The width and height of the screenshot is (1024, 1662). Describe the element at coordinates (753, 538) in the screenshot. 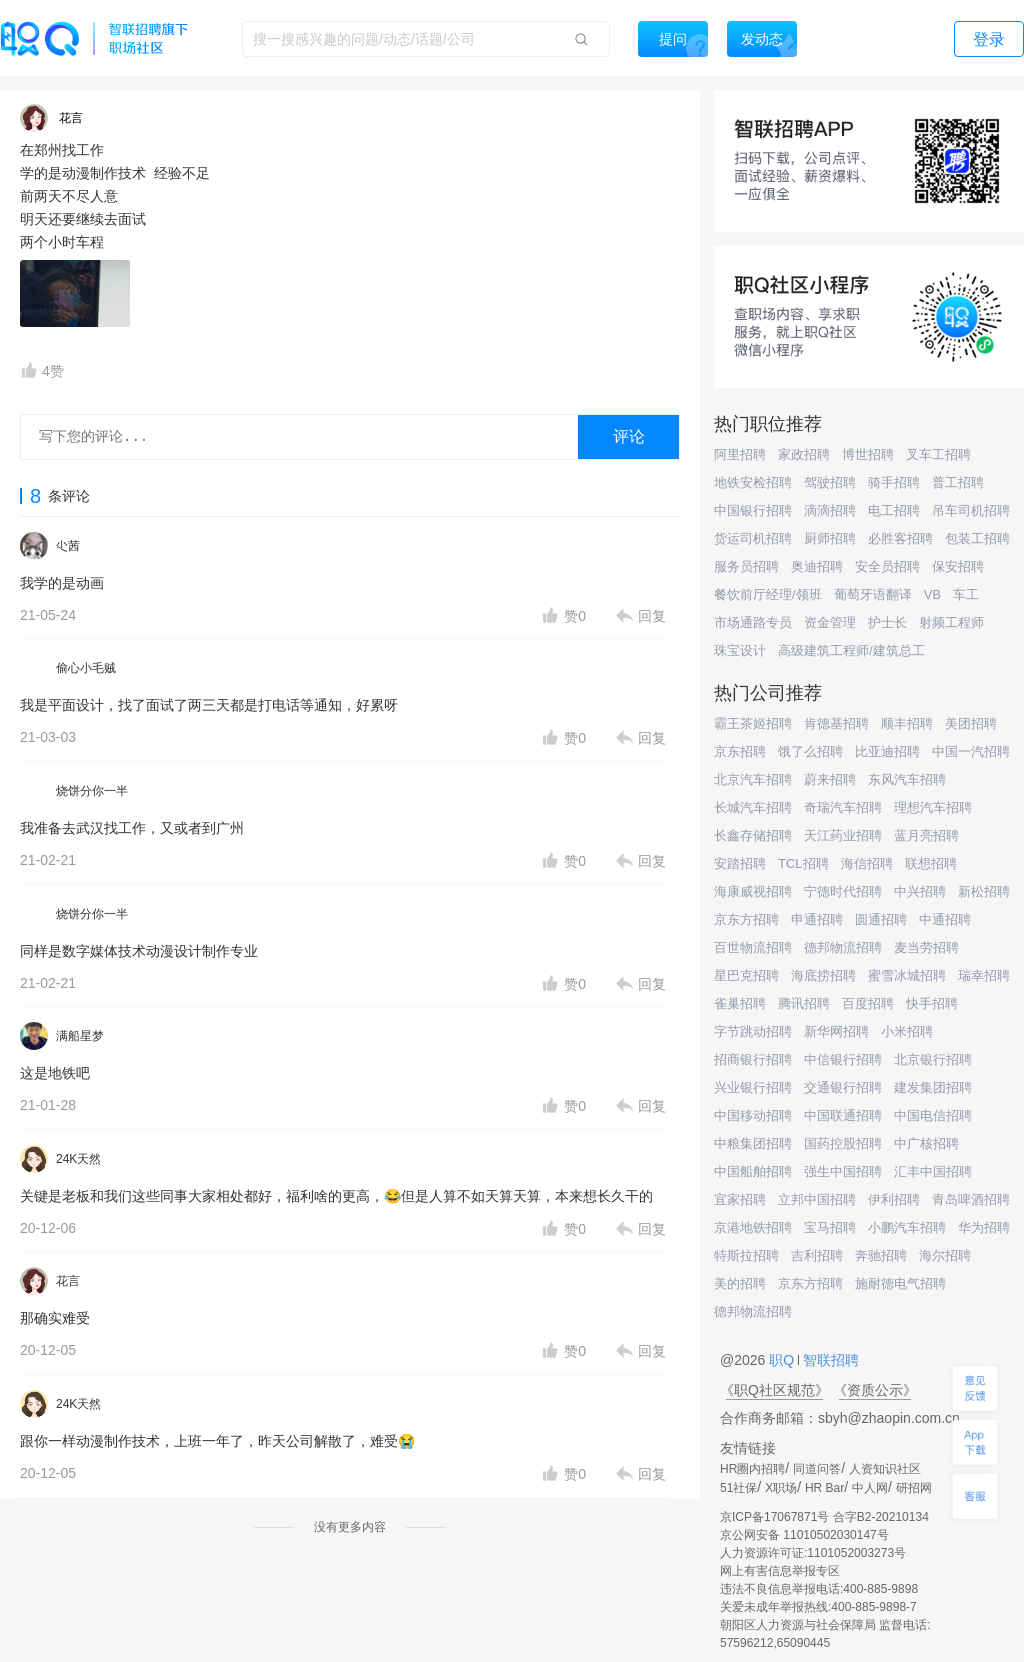

I see `货运司机招聘` at that location.